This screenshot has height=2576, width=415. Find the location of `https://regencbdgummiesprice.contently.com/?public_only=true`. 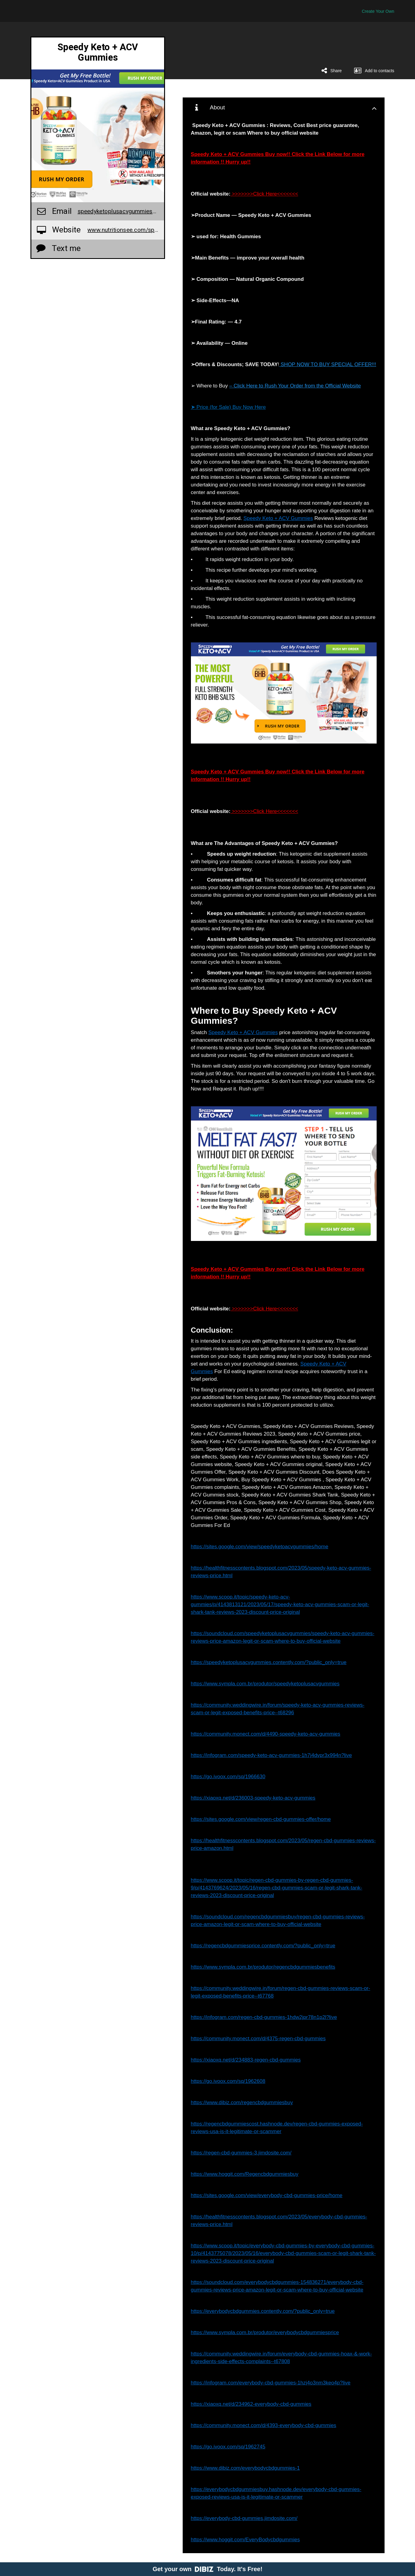

https://regencbdgummiesprice.contently.com/?public_only=true is located at coordinates (263, 1946).